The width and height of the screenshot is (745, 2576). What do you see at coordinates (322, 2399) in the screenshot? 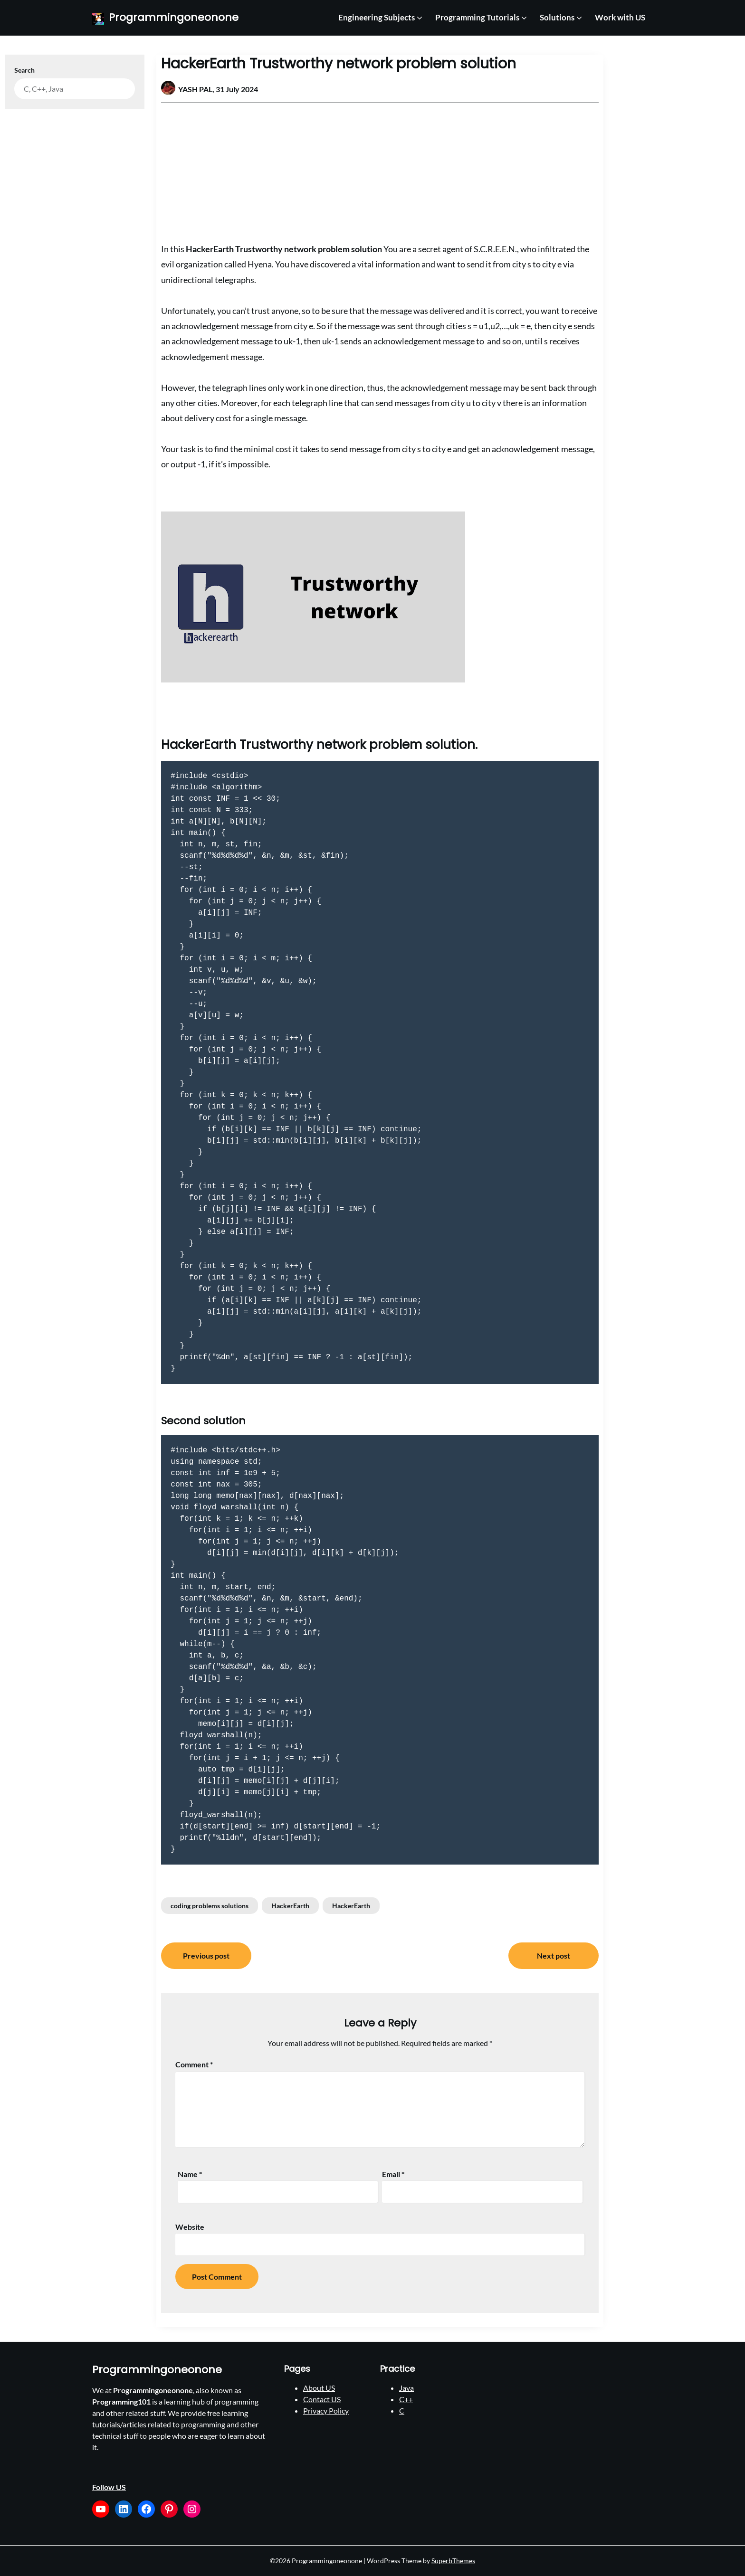
I see `Contact US` at bounding box center [322, 2399].